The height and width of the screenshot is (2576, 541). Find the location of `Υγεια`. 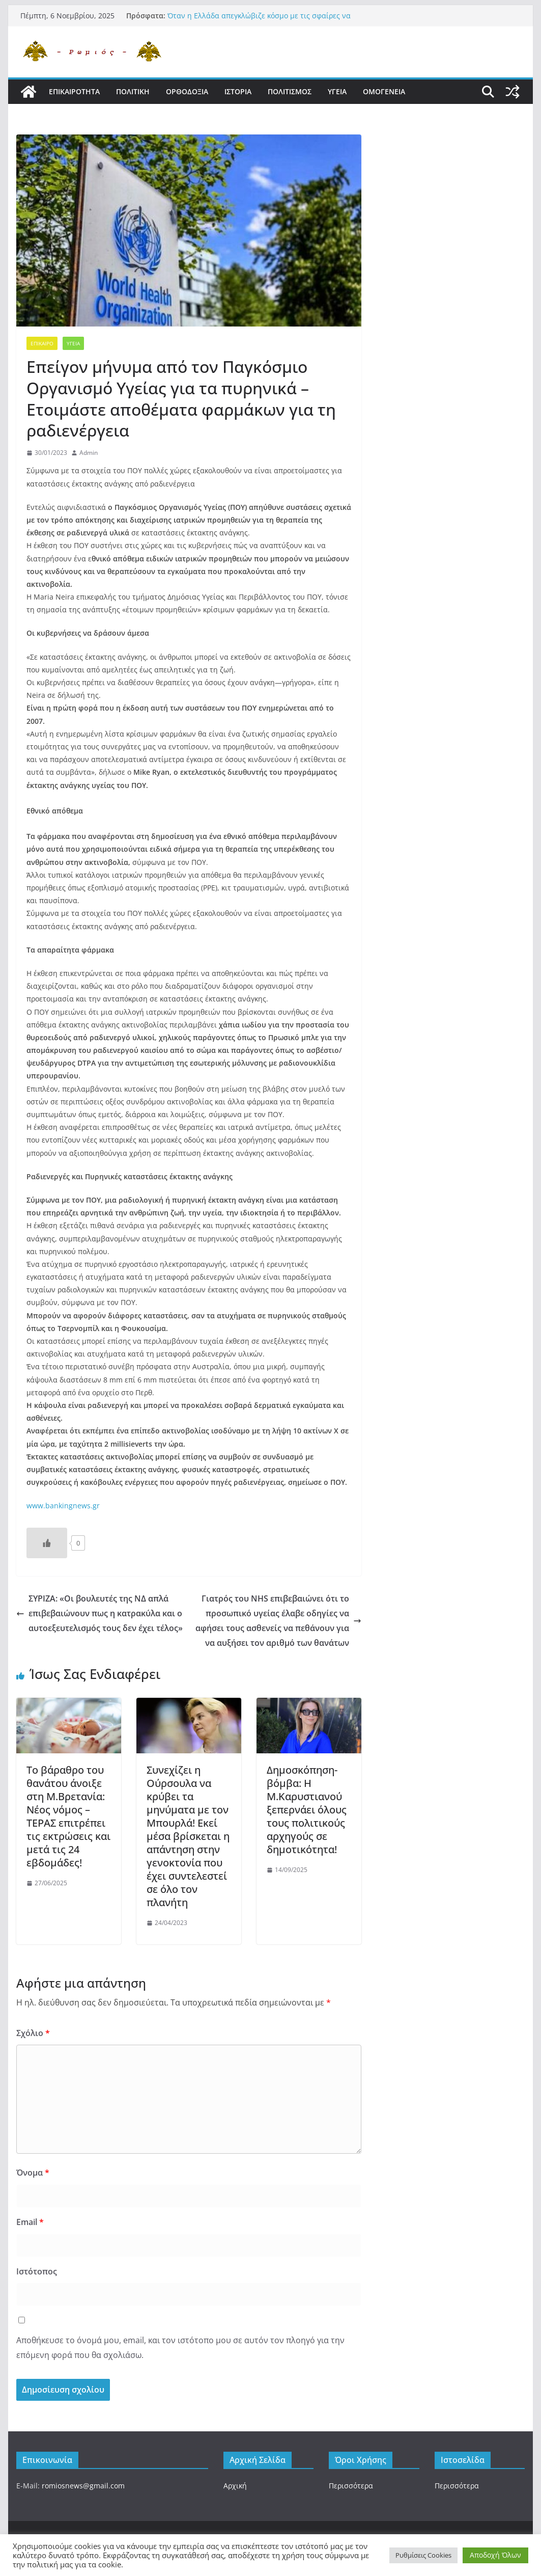

Υγεια is located at coordinates (337, 91).